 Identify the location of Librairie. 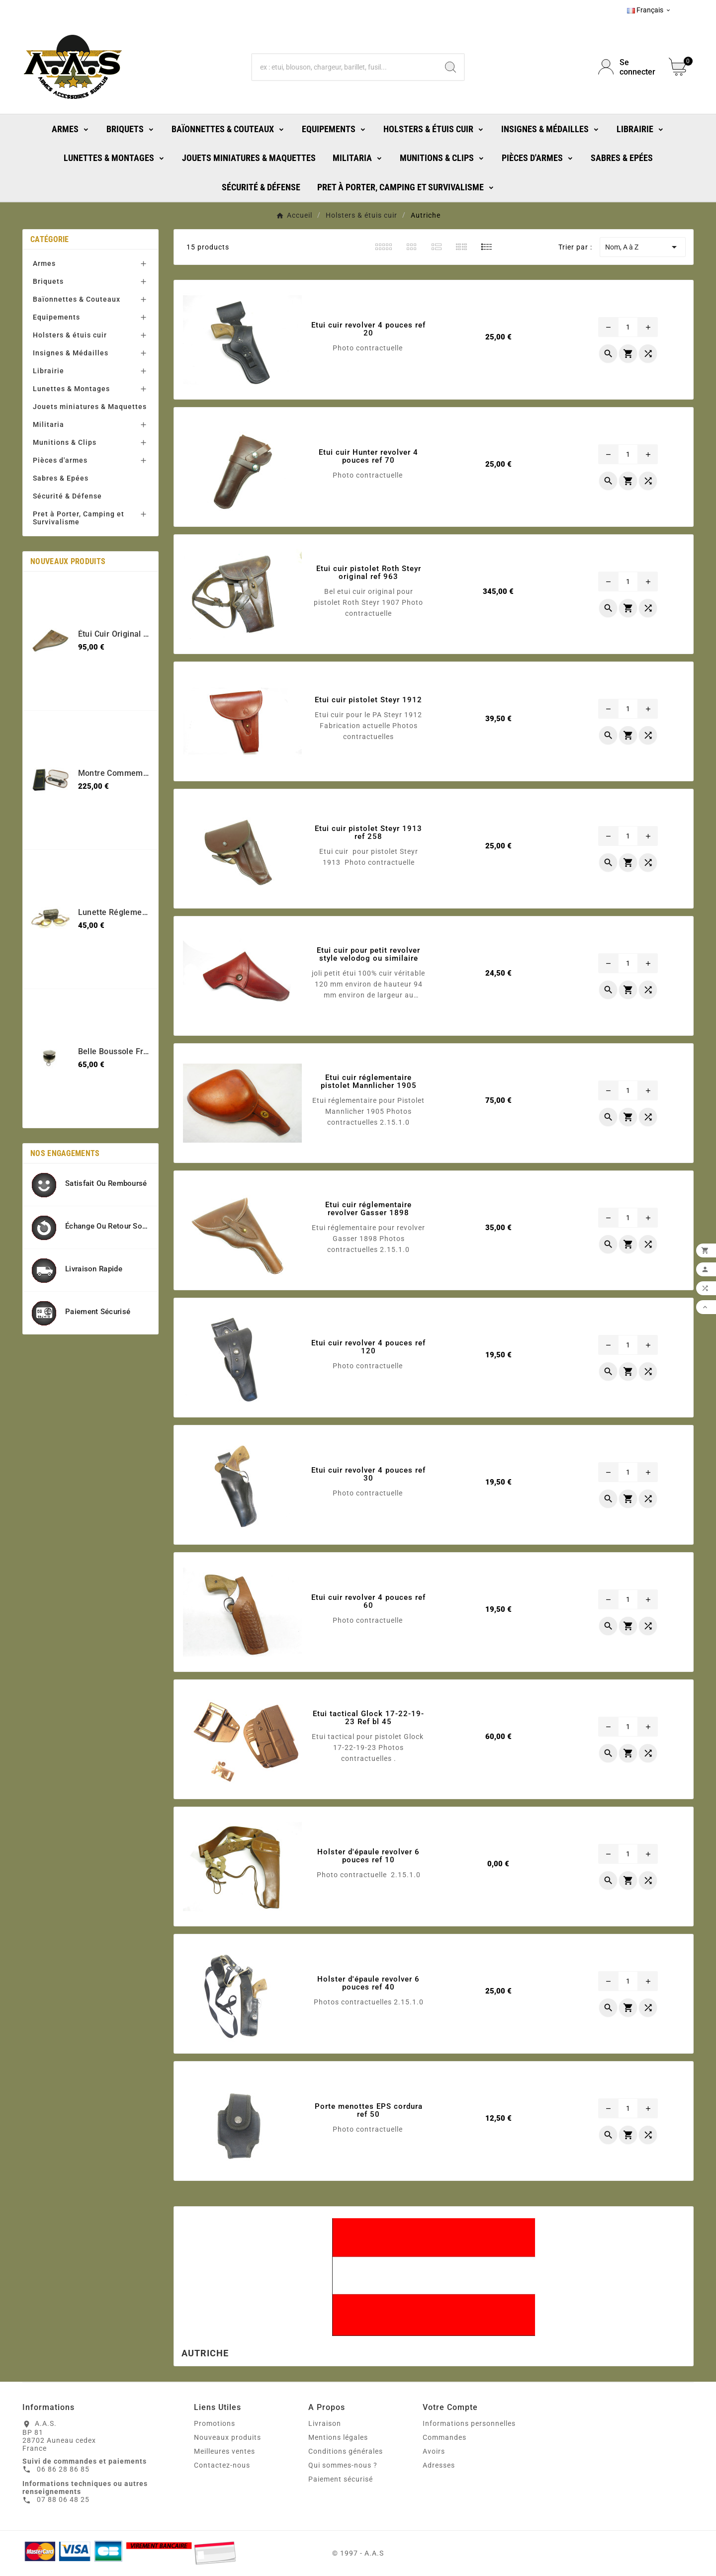
(48, 371).